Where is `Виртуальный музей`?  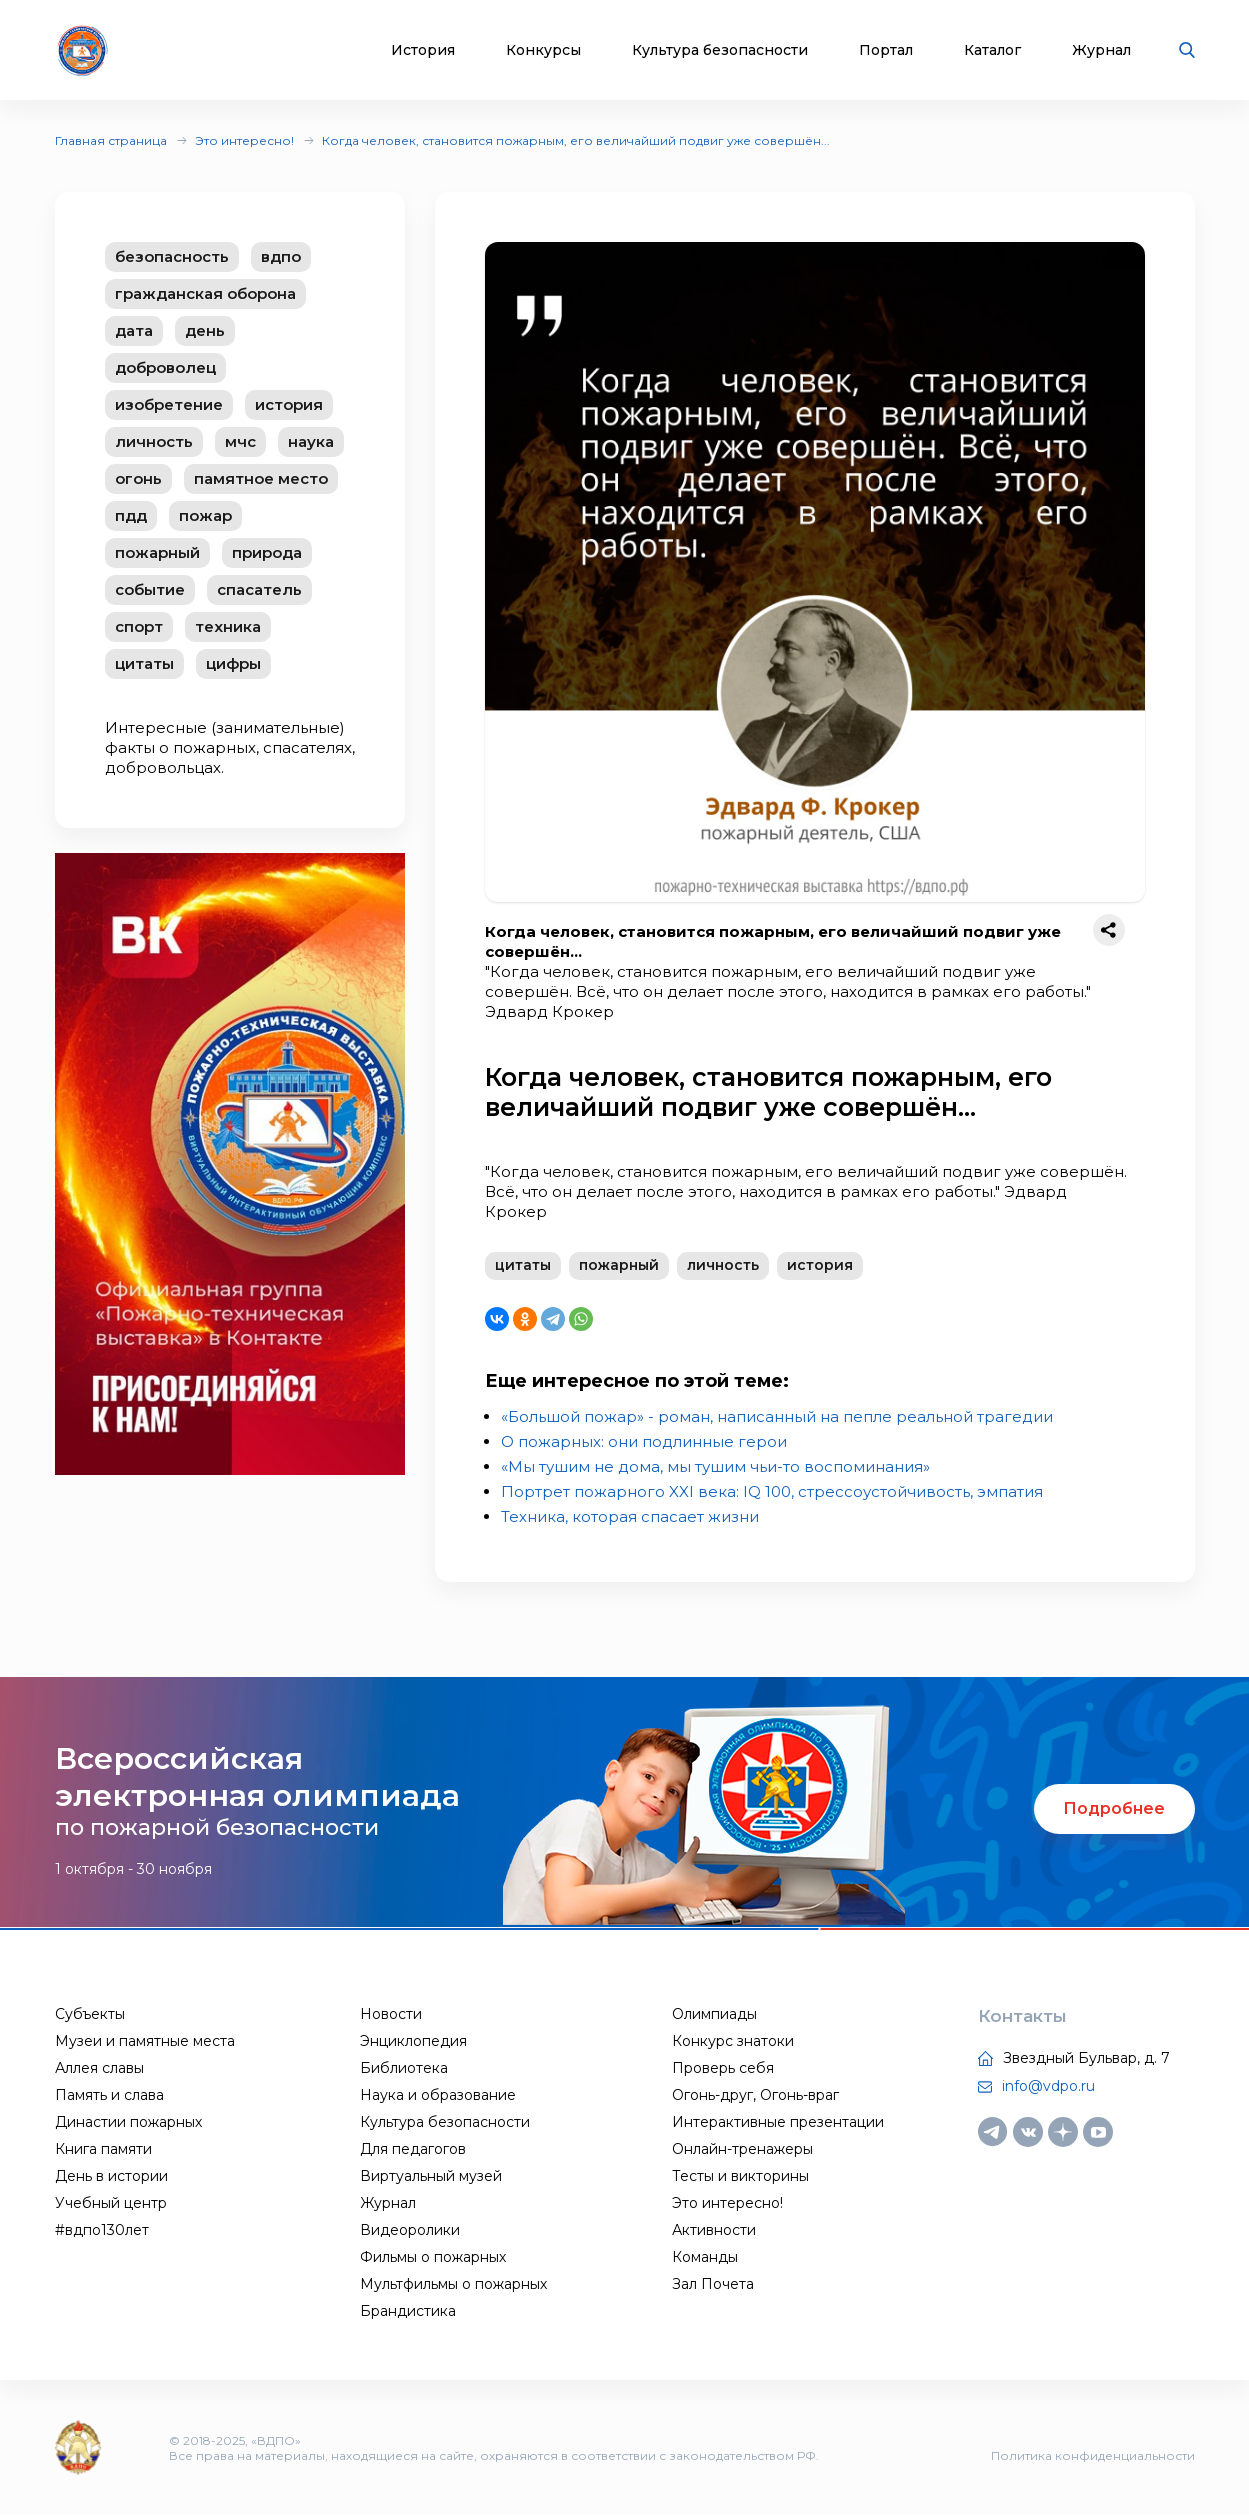
Виртуальный музей is located at coordinates (431, 2178).